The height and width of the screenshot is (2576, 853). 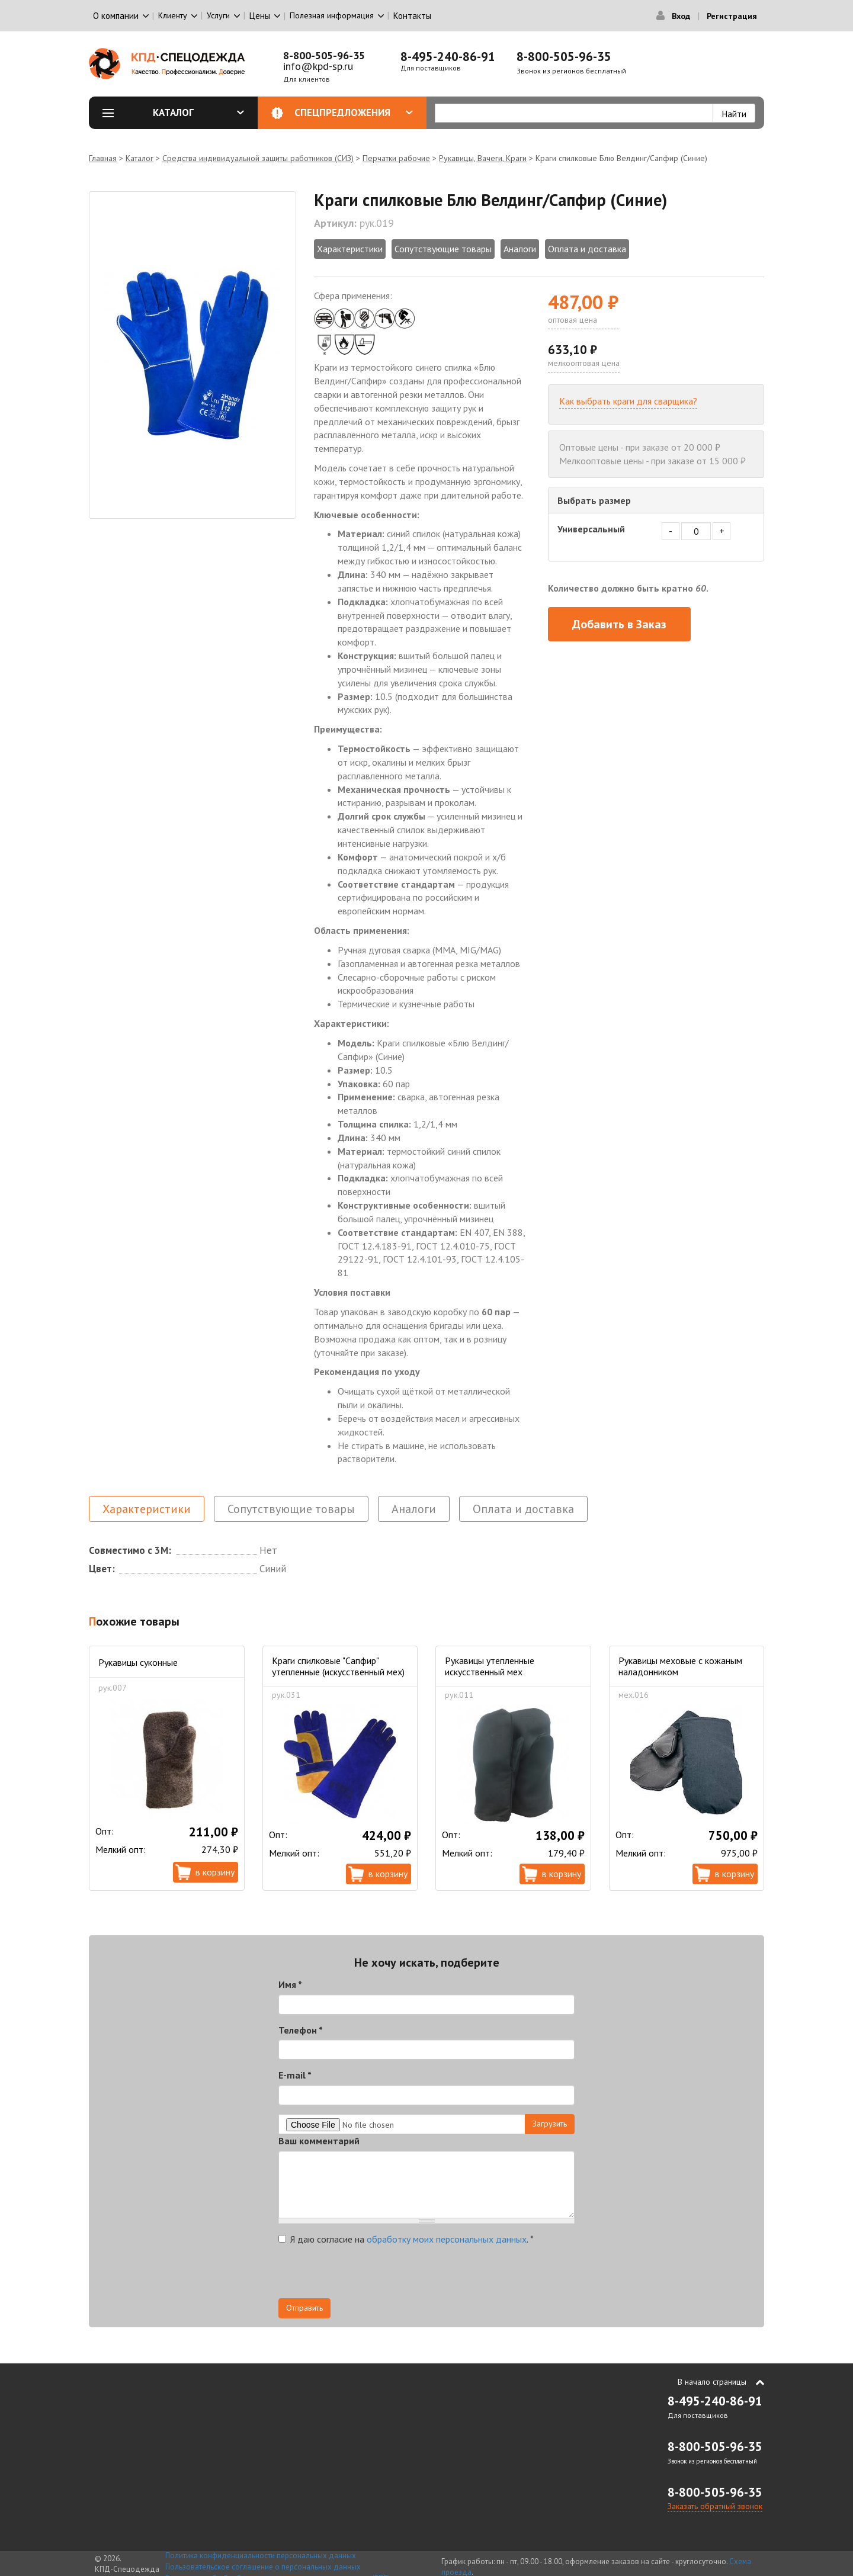 What do you see at coordinates (324, 55) in the screenshot?
I see `8-800-505-96-35` at bounding box center [324, 55].